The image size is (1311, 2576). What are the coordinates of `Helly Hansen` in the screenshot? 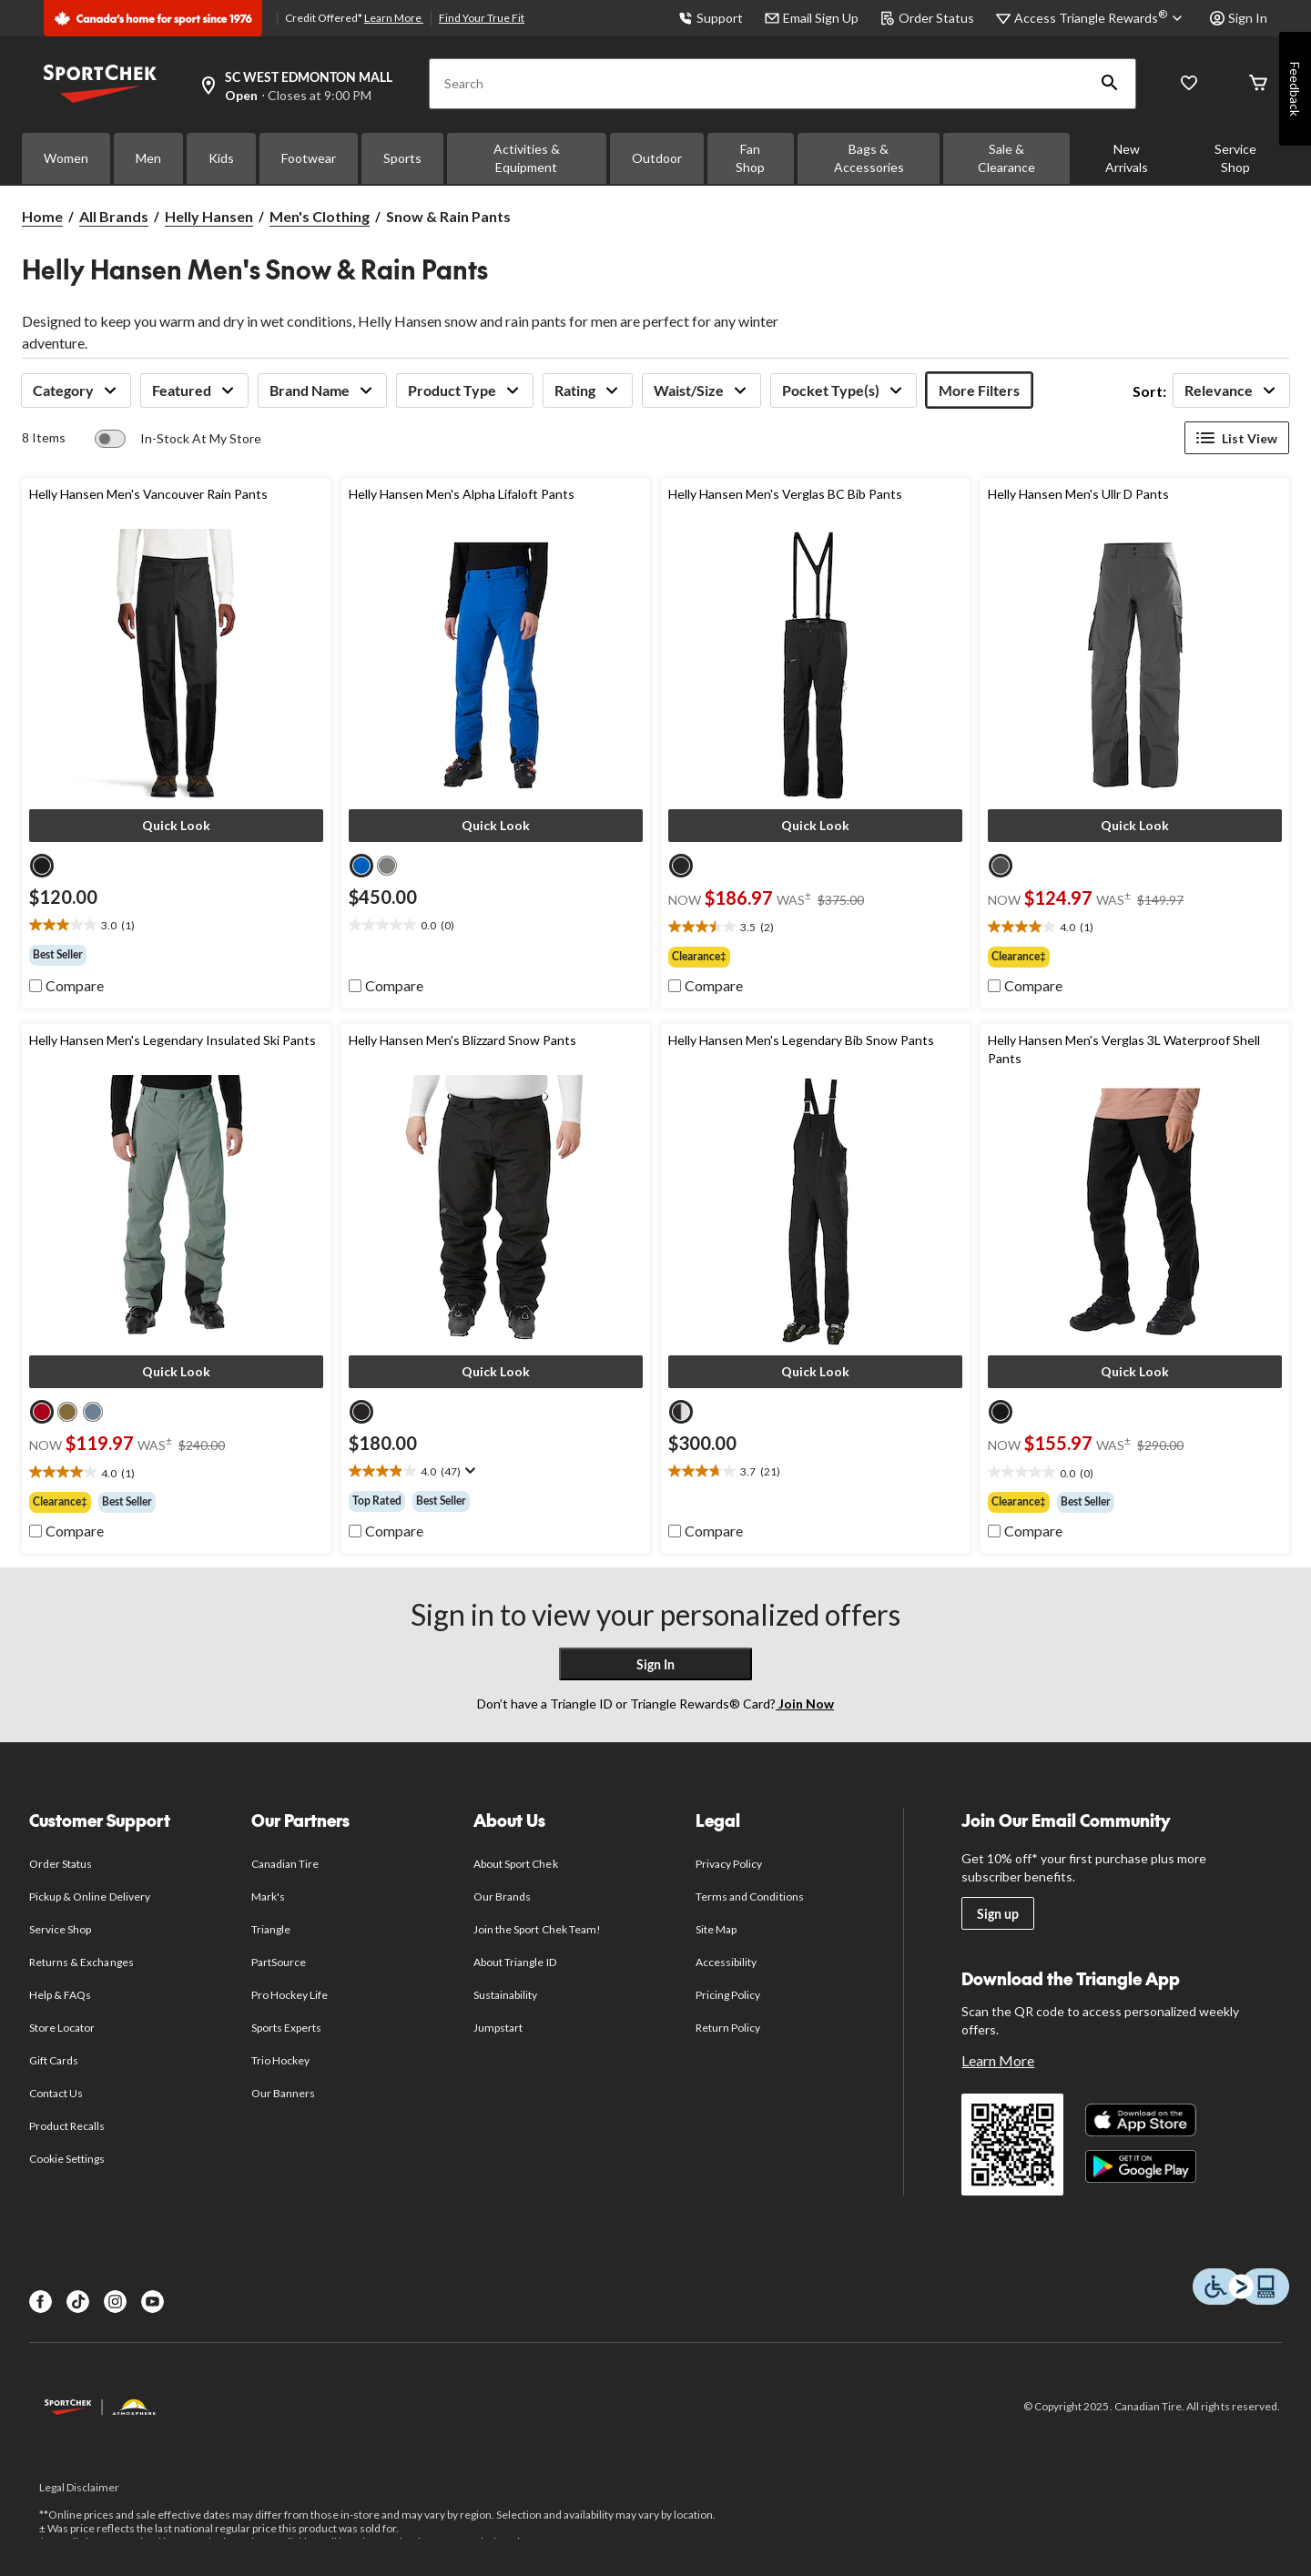 It's located at (209, 216).